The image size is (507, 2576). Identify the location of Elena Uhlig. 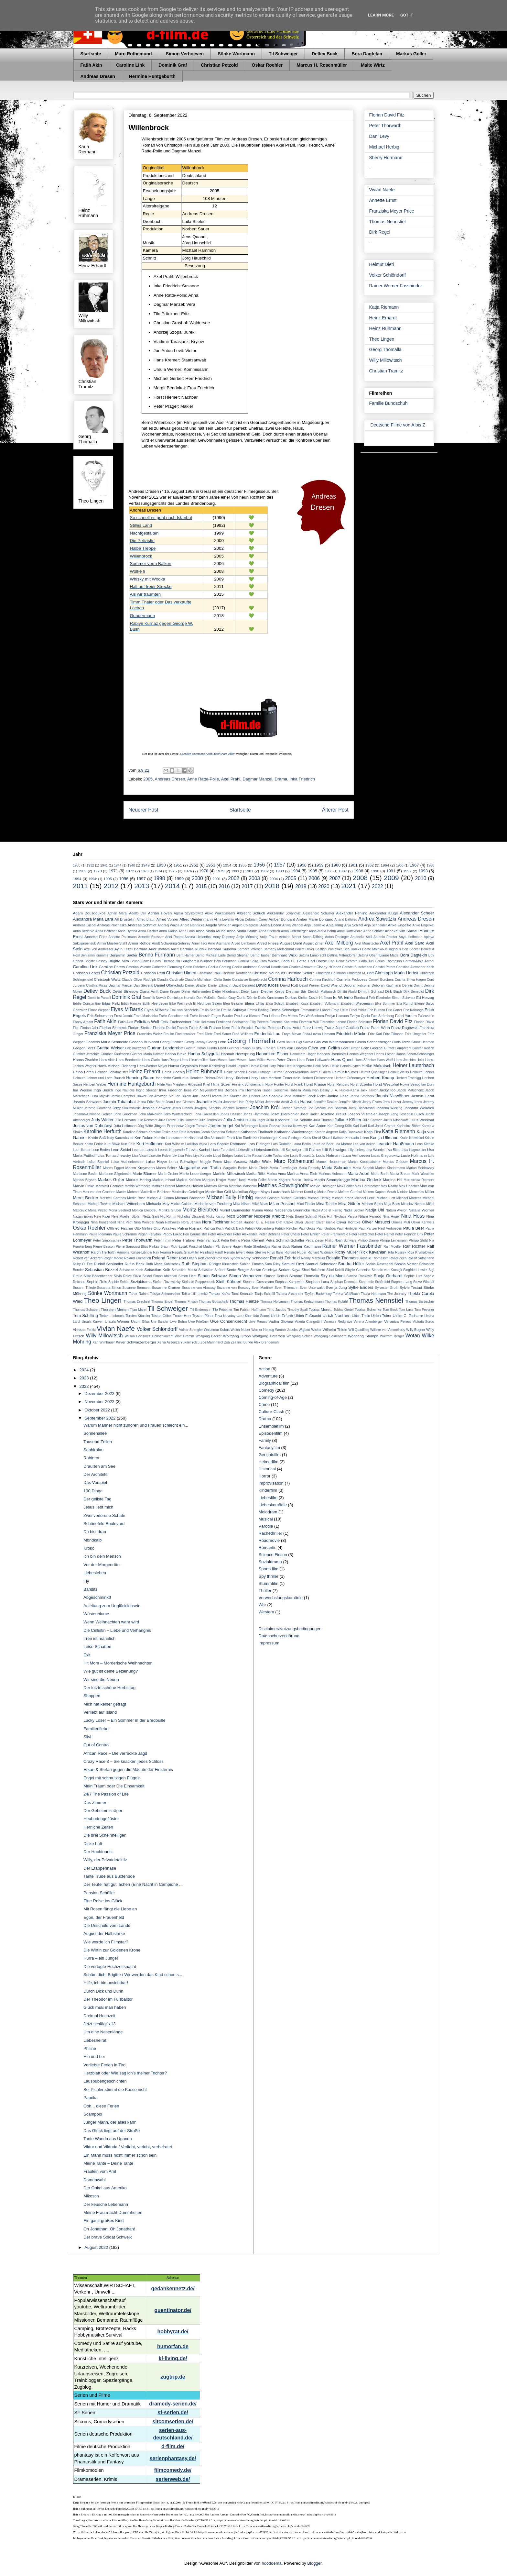
(254, 1003).